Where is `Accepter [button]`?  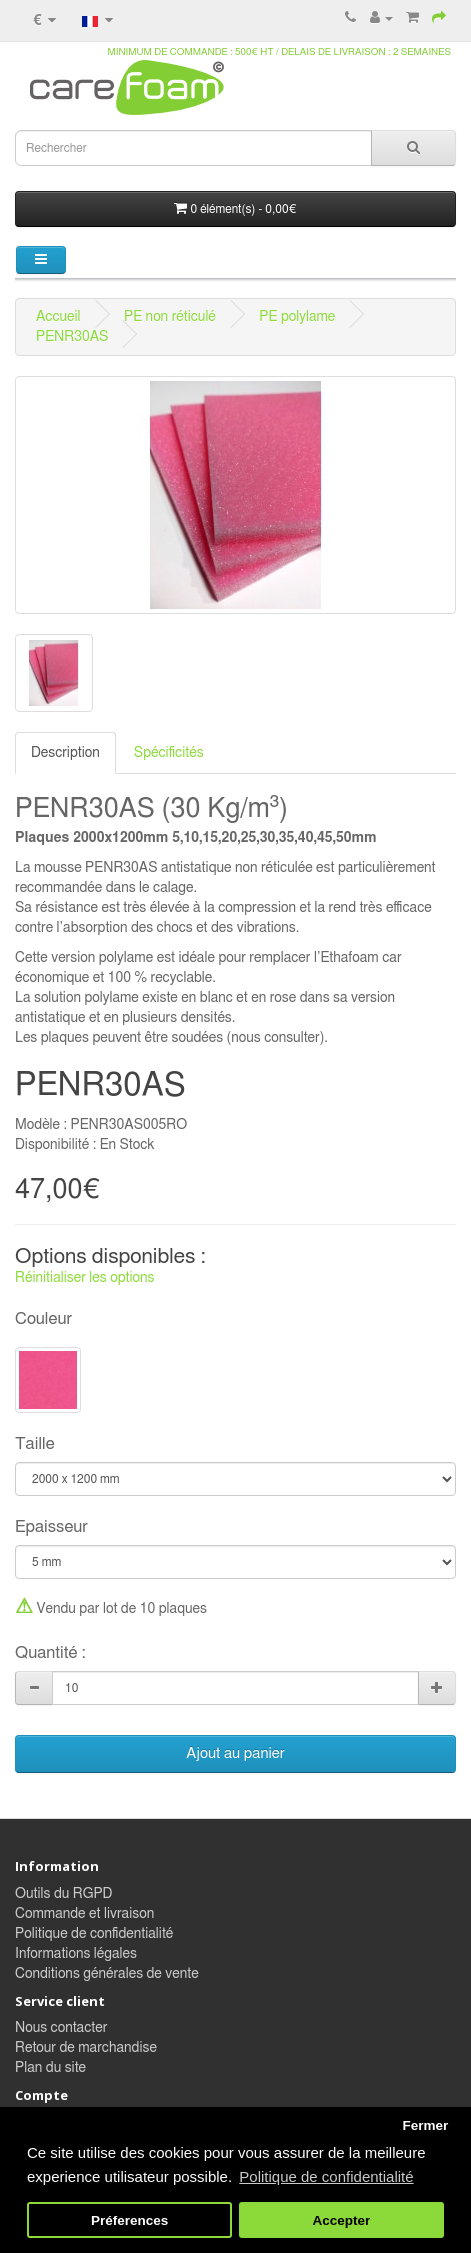
Accepter [button] is located at coordinates (342, 2220).